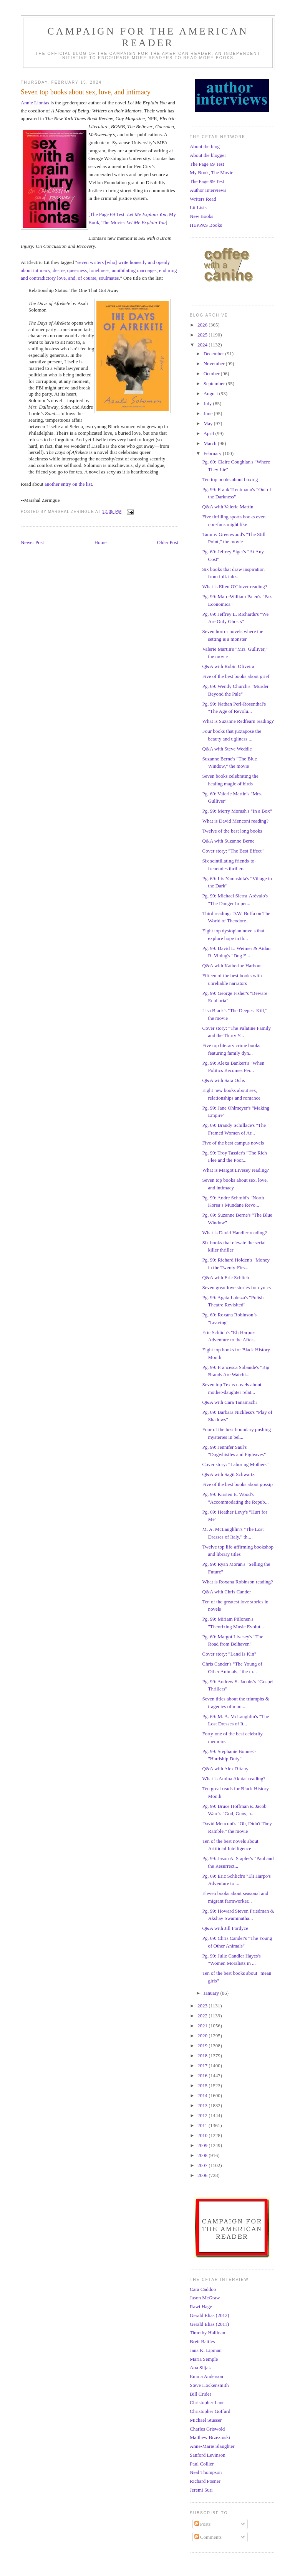  What do you see at coordinates (203, 2055) in the screenshot?
I see `2018` at bounding box center [203, 2055].